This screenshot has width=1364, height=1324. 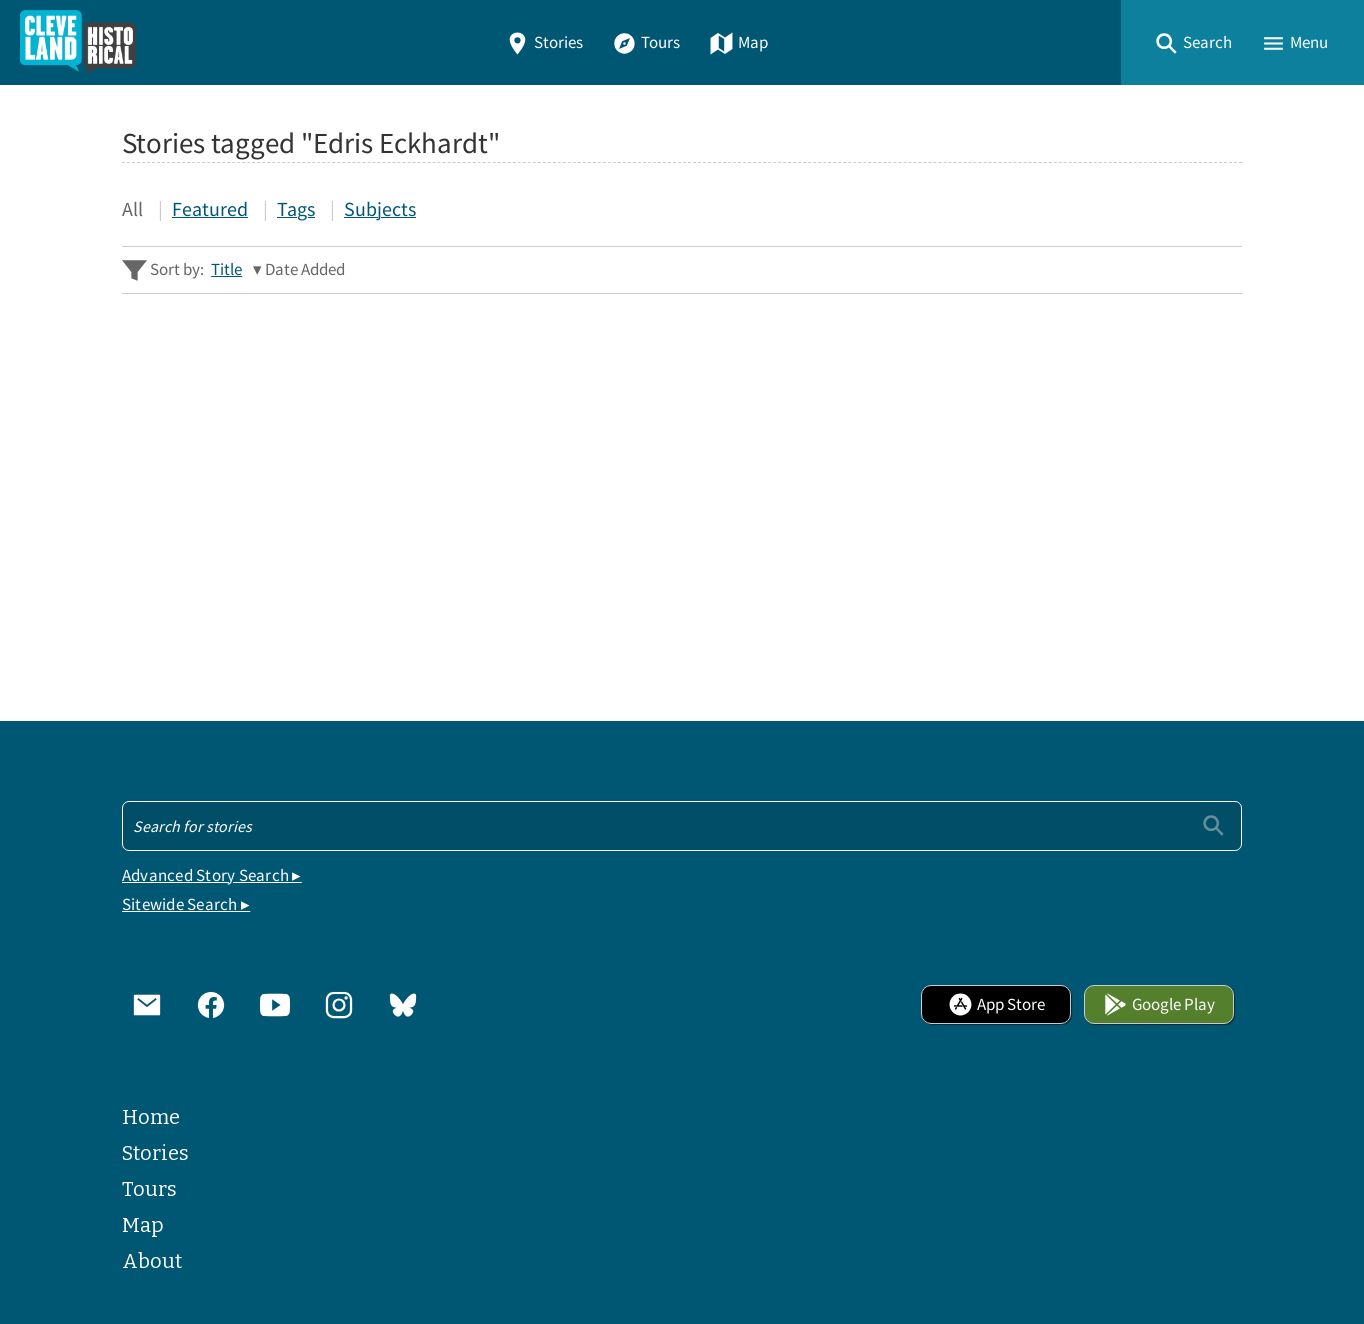 What do you see at coordinates (305, 269) in the screenshot?
I see `Date Added` at bounding box center [305, 269].